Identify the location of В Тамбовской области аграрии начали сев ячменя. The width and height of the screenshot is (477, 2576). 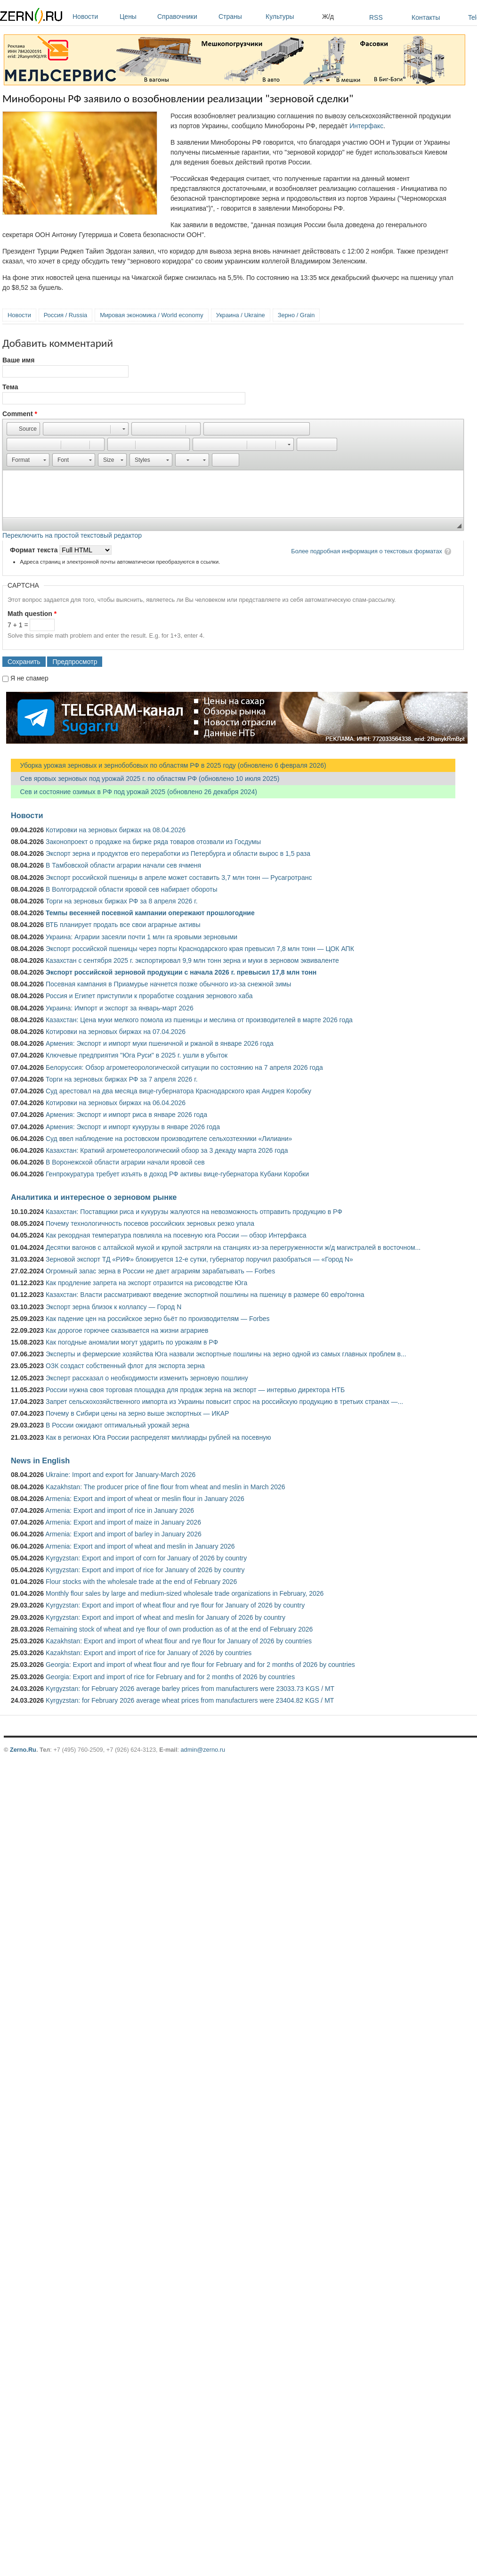
(123, 865).